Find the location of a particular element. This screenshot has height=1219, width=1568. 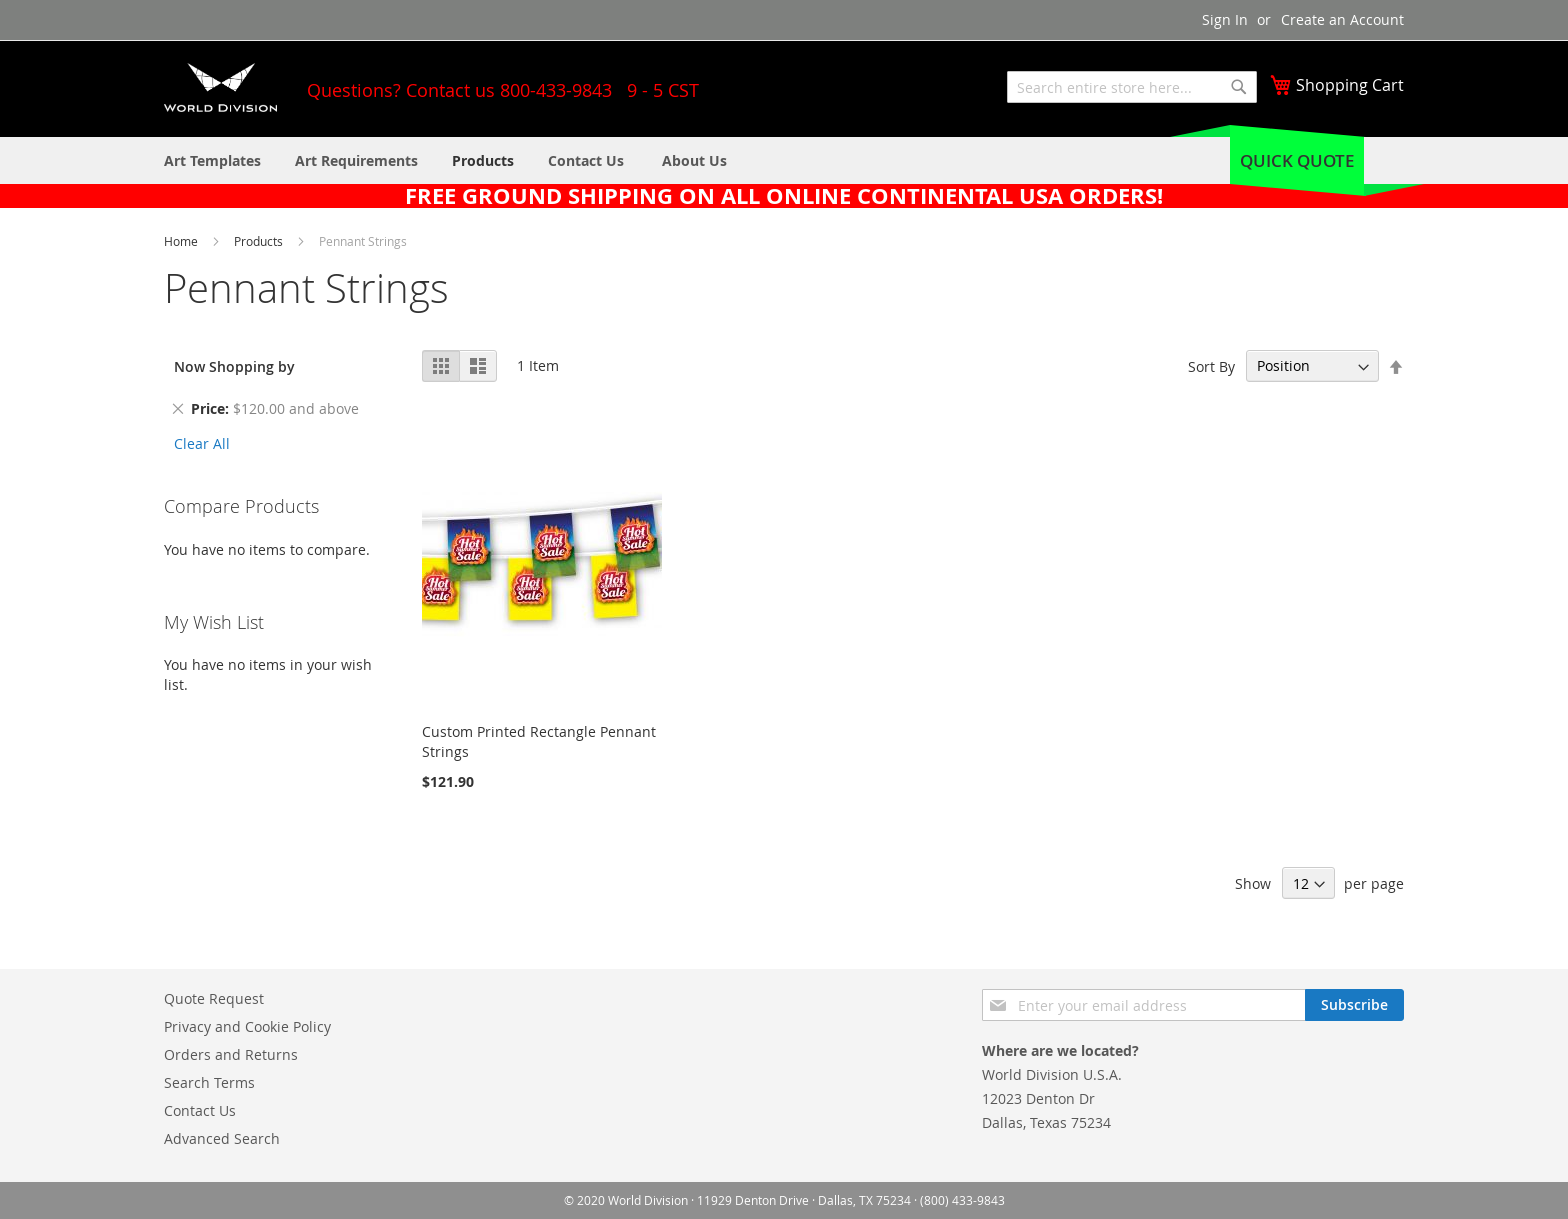

Sign In is located at coordinates (1225, 19).